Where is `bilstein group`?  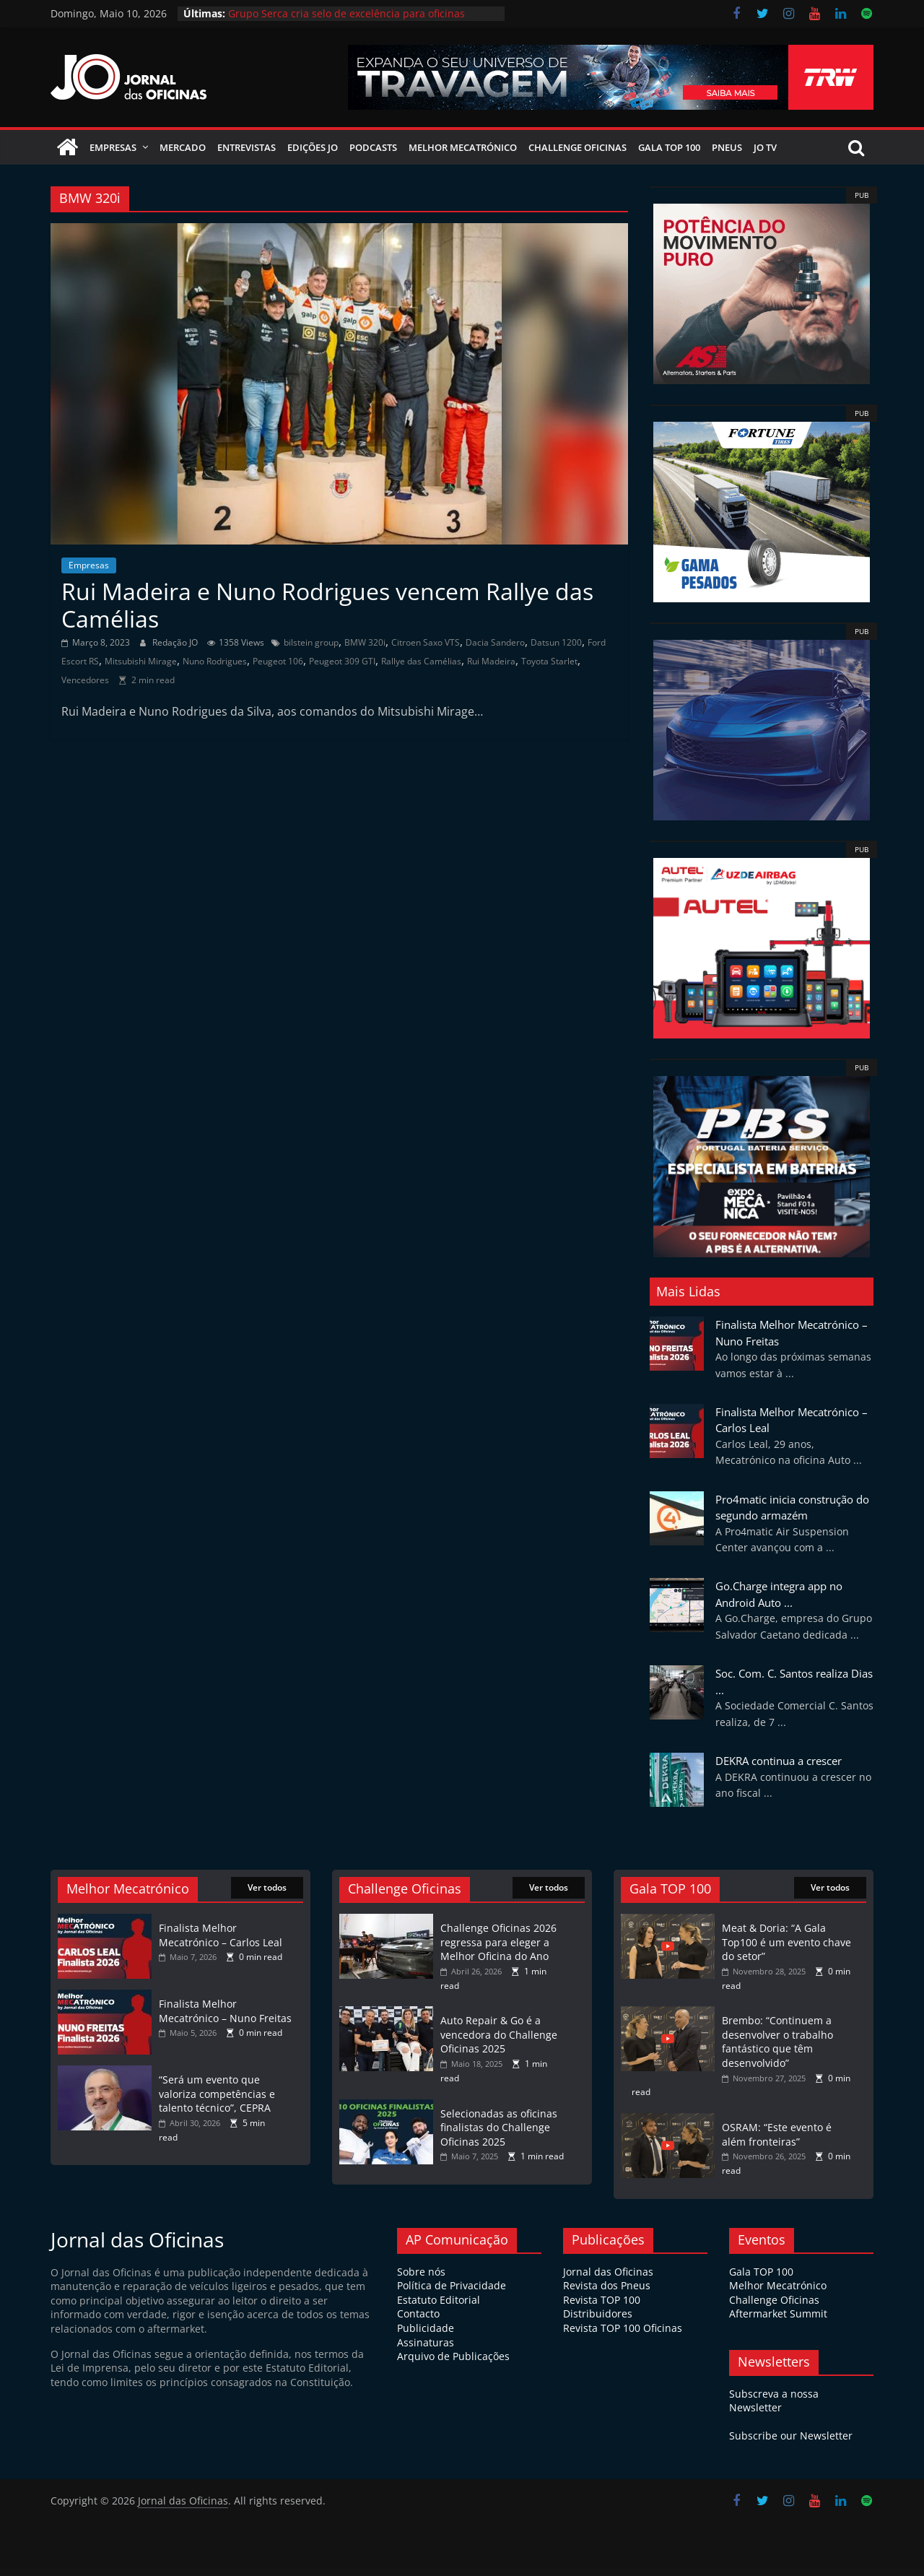
bilstein group is located at coordinates (311, 649).